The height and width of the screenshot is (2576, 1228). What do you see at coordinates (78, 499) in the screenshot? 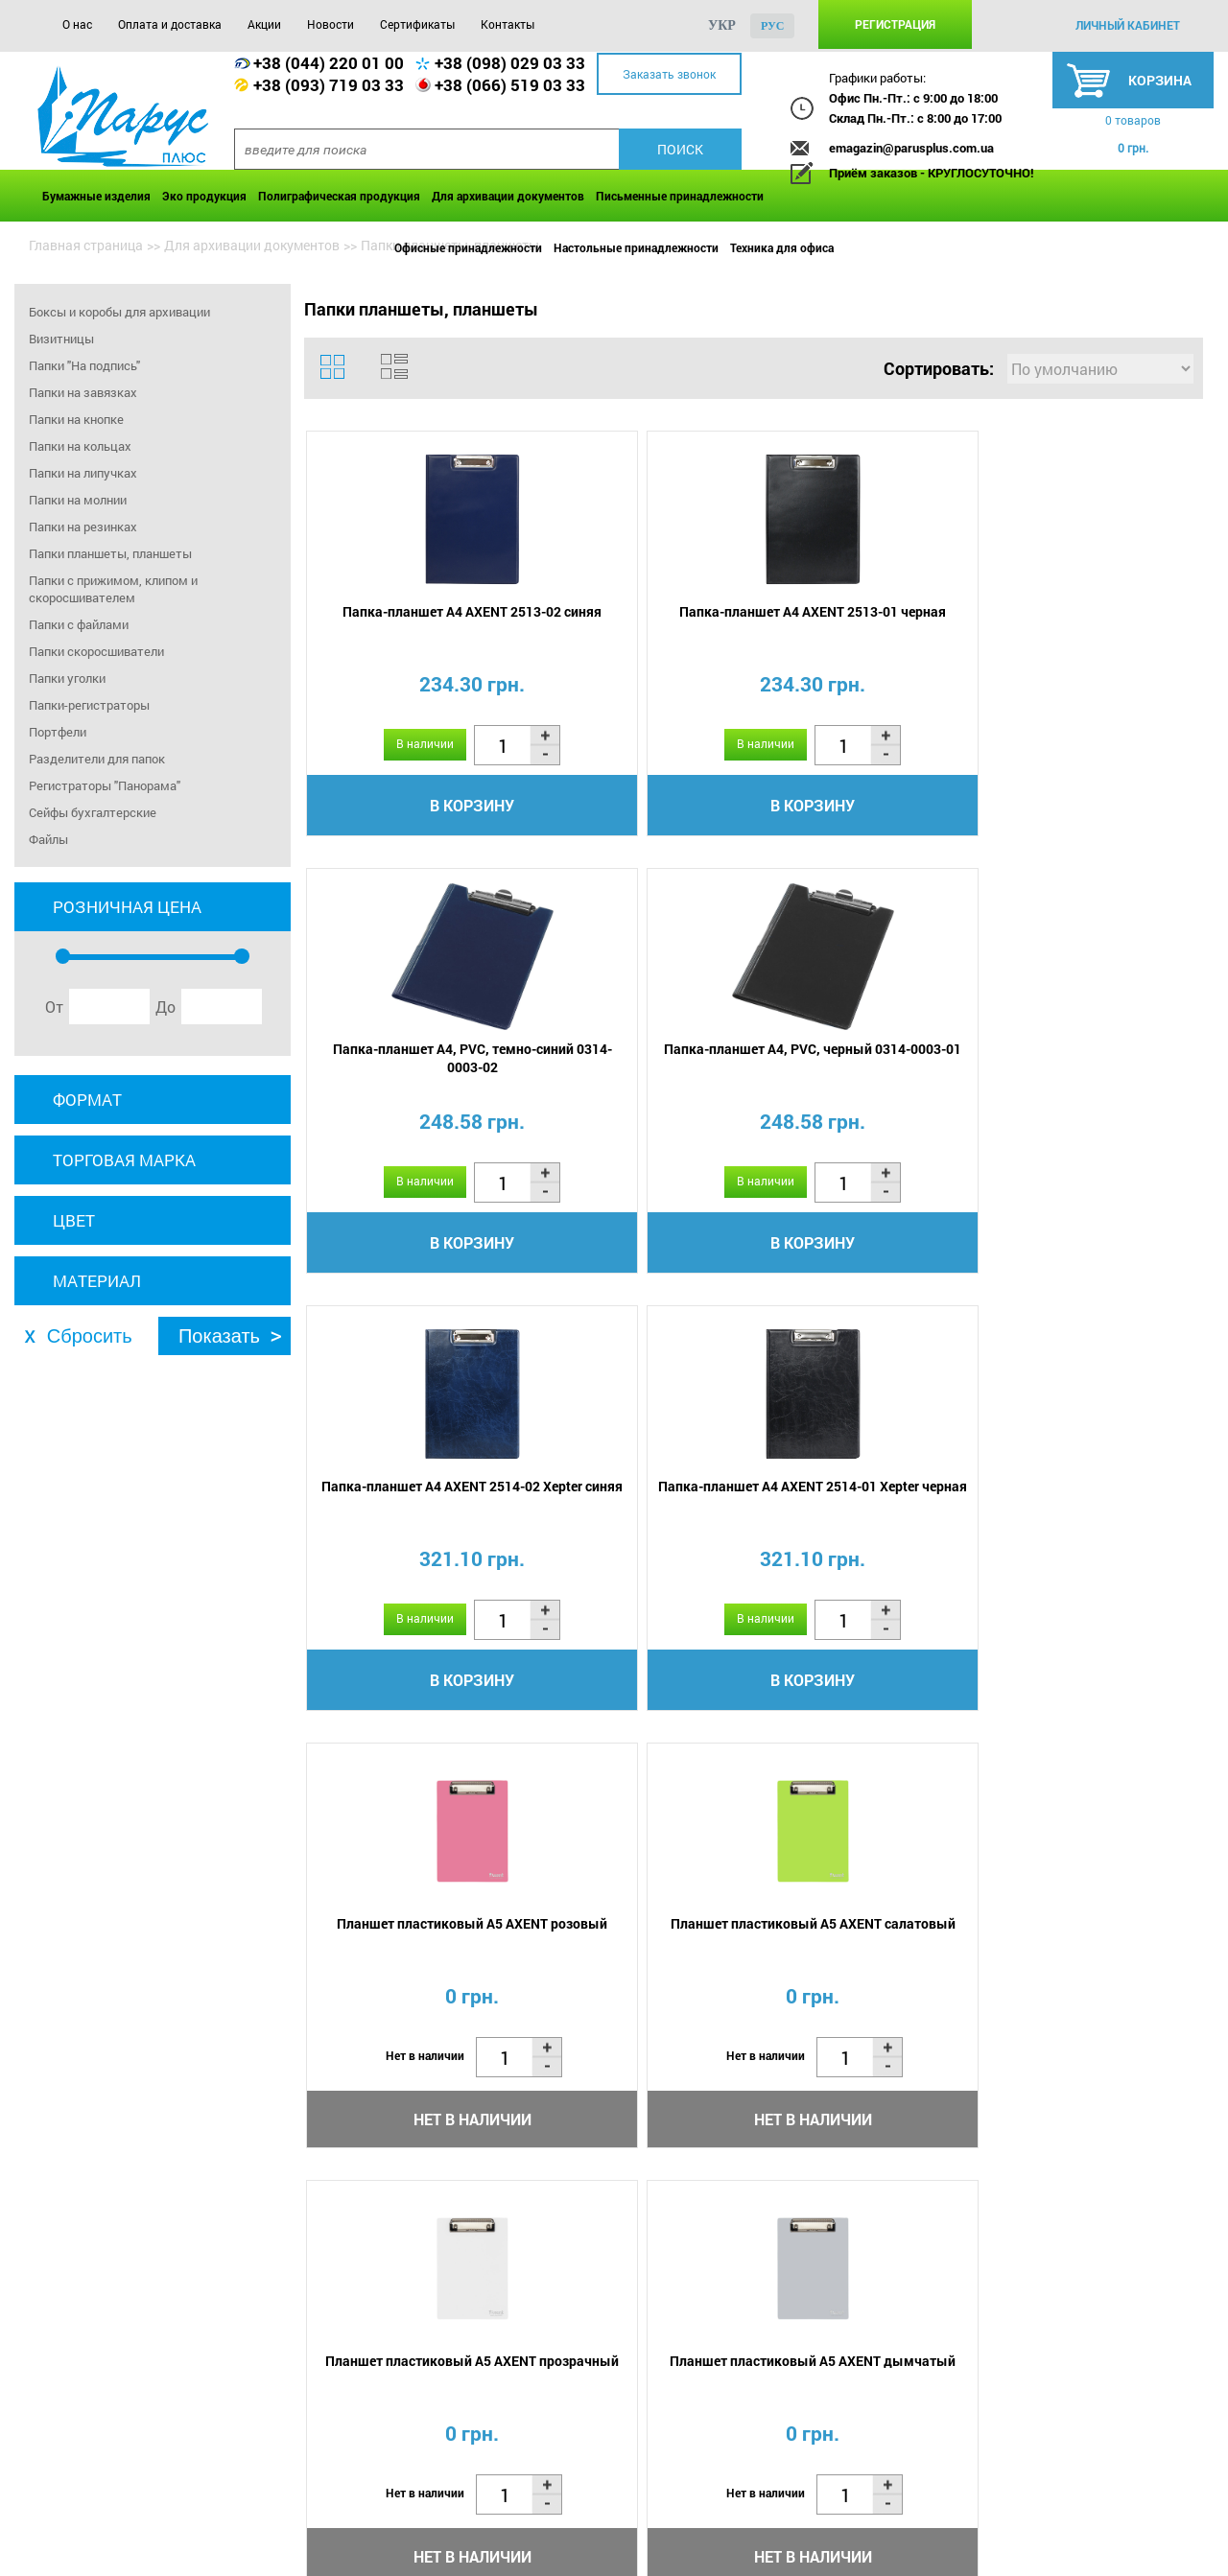
I see `Папки на молнии` at bounding box center [78, 499].